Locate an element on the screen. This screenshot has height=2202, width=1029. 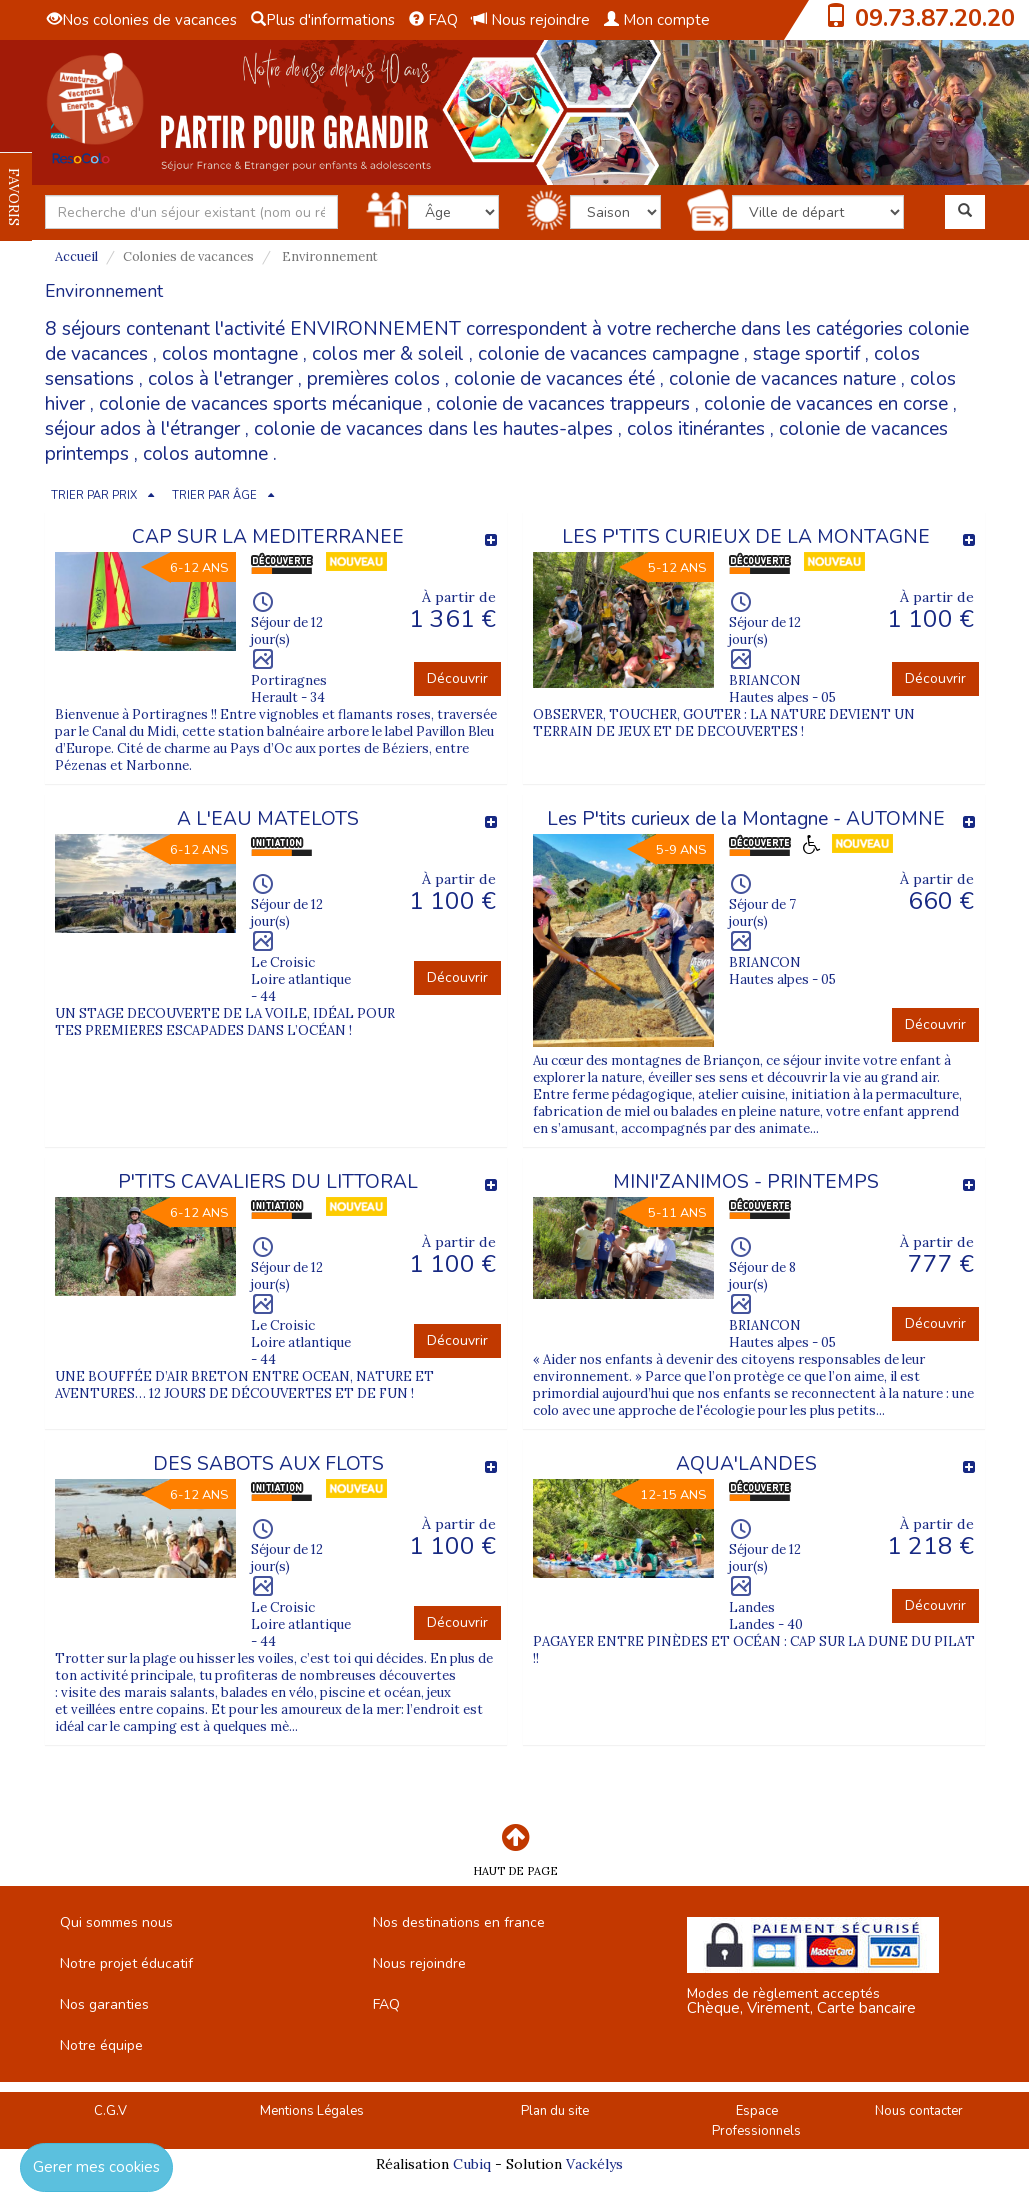
colonie de vacances dans les hautes-alpes is located at coordinates (433, 429).